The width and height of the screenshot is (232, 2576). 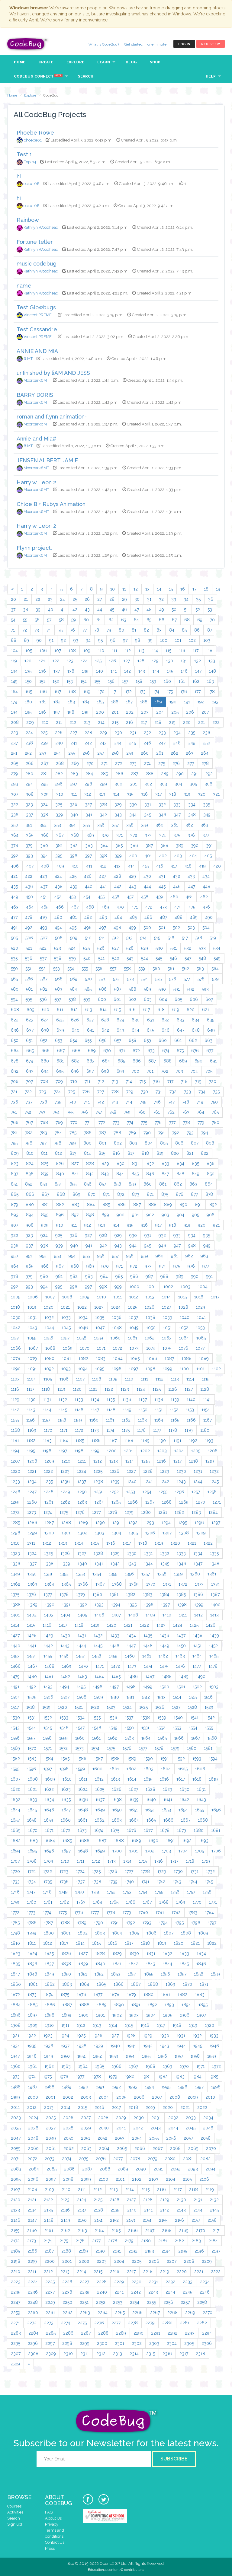 I want to click on 393, so click(x=29, y=855).